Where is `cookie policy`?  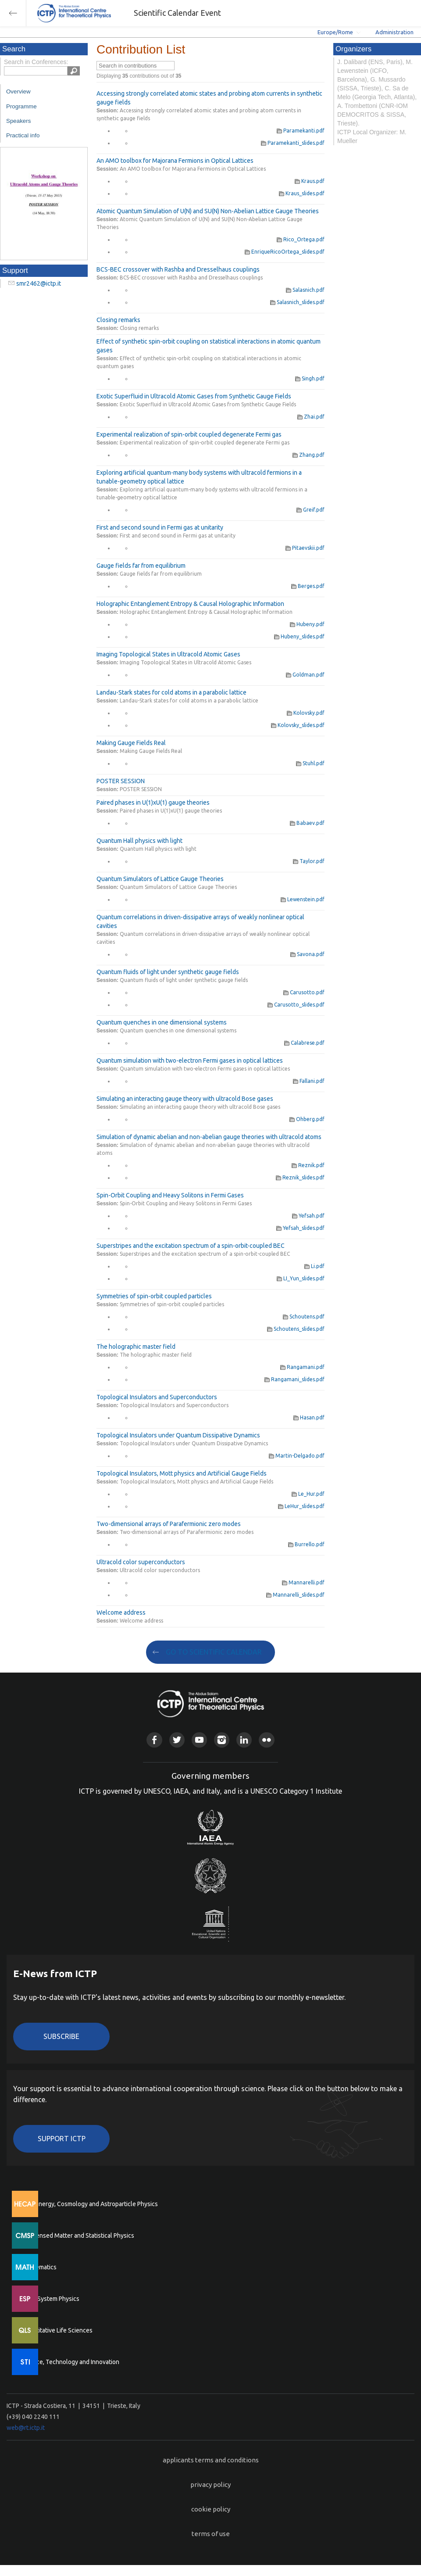 cookie policy is located at coordinates (210, 2509).